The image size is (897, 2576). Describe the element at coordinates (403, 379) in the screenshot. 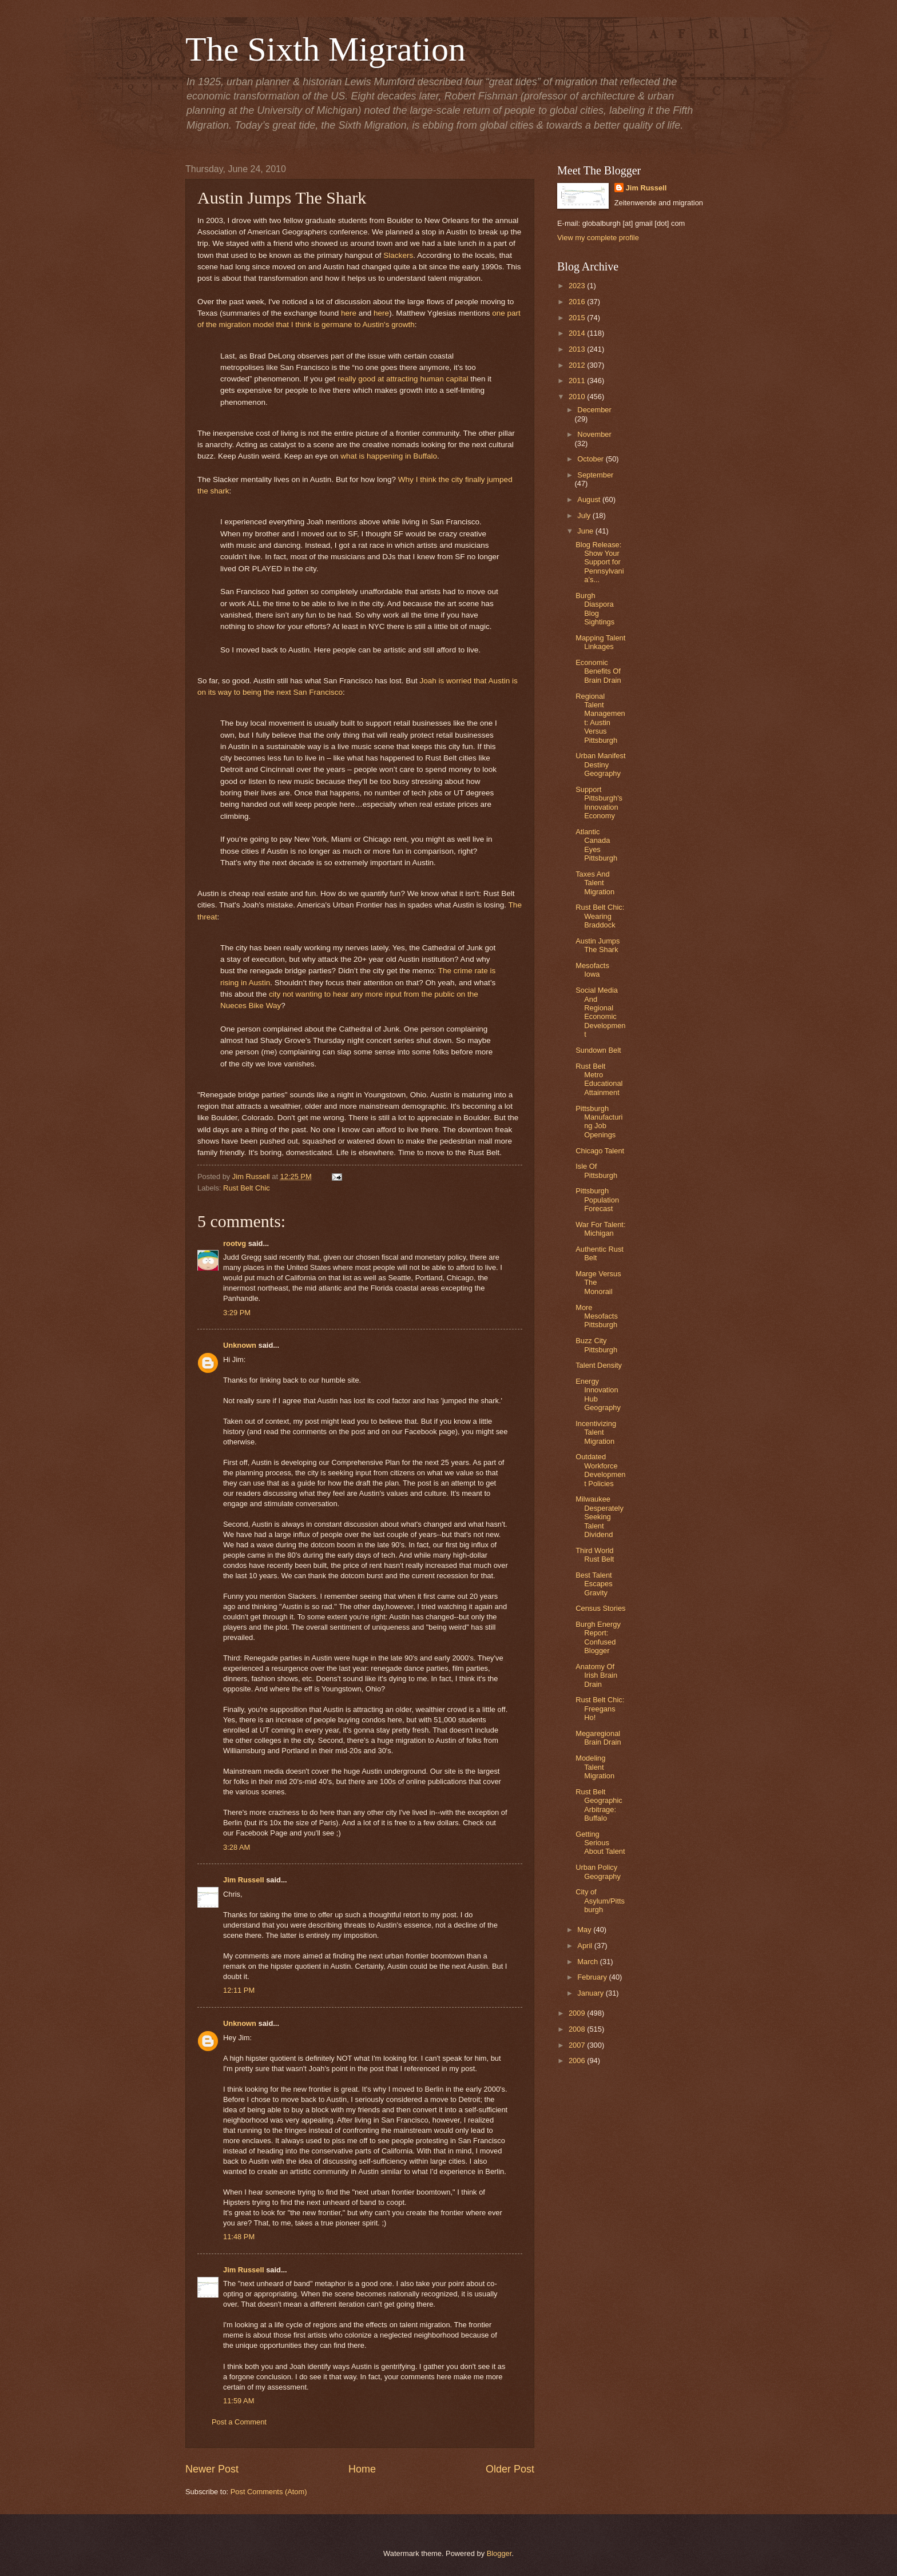

I see `really good at attracting human capital` at that location.